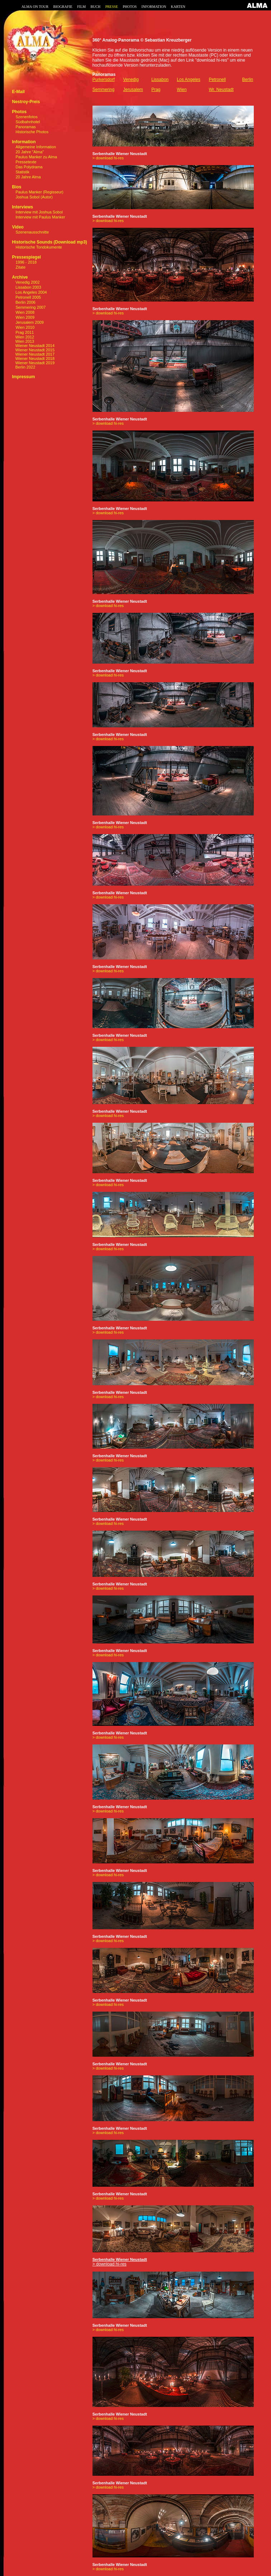 The width and height of the screenshot is (271, 2576). What do you see at coordinates (36, 147) in the screenshot?
I see `Allgemeine Information` at bounding box center [36, 147].